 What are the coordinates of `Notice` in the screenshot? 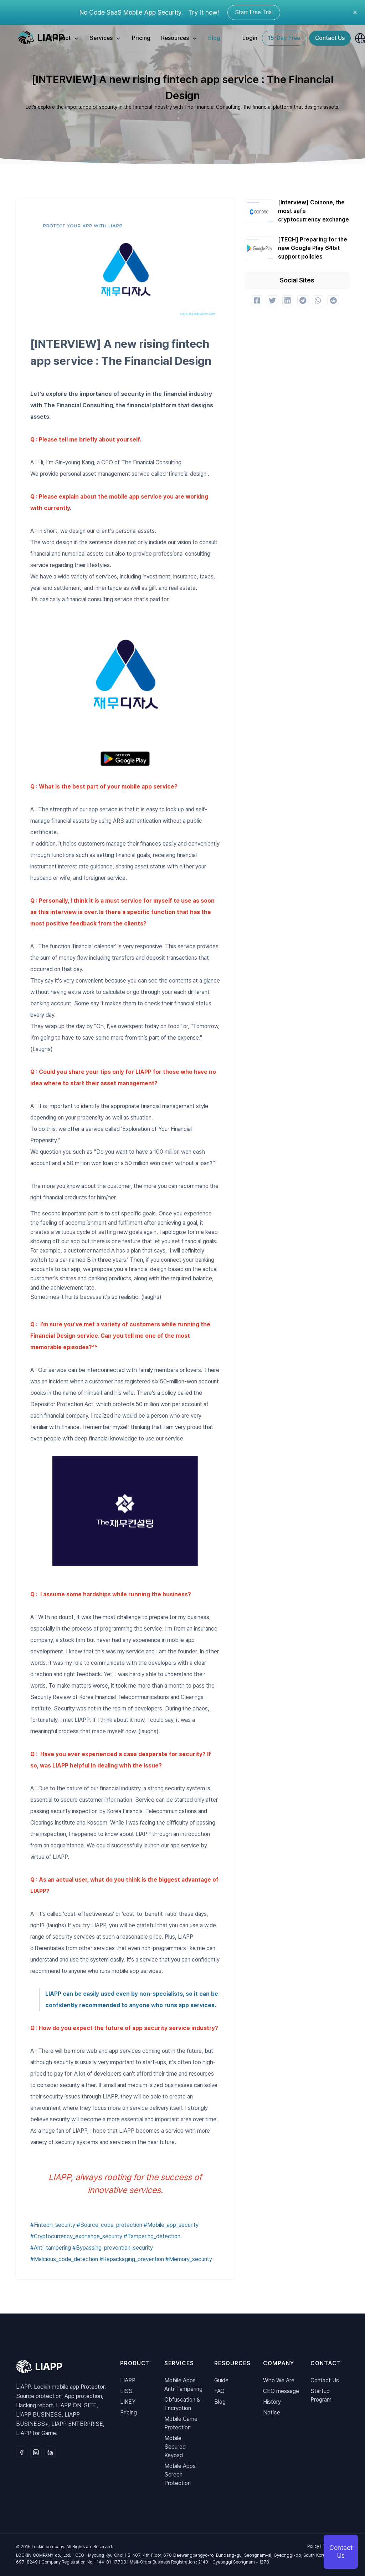 It's located at (271, 2412).